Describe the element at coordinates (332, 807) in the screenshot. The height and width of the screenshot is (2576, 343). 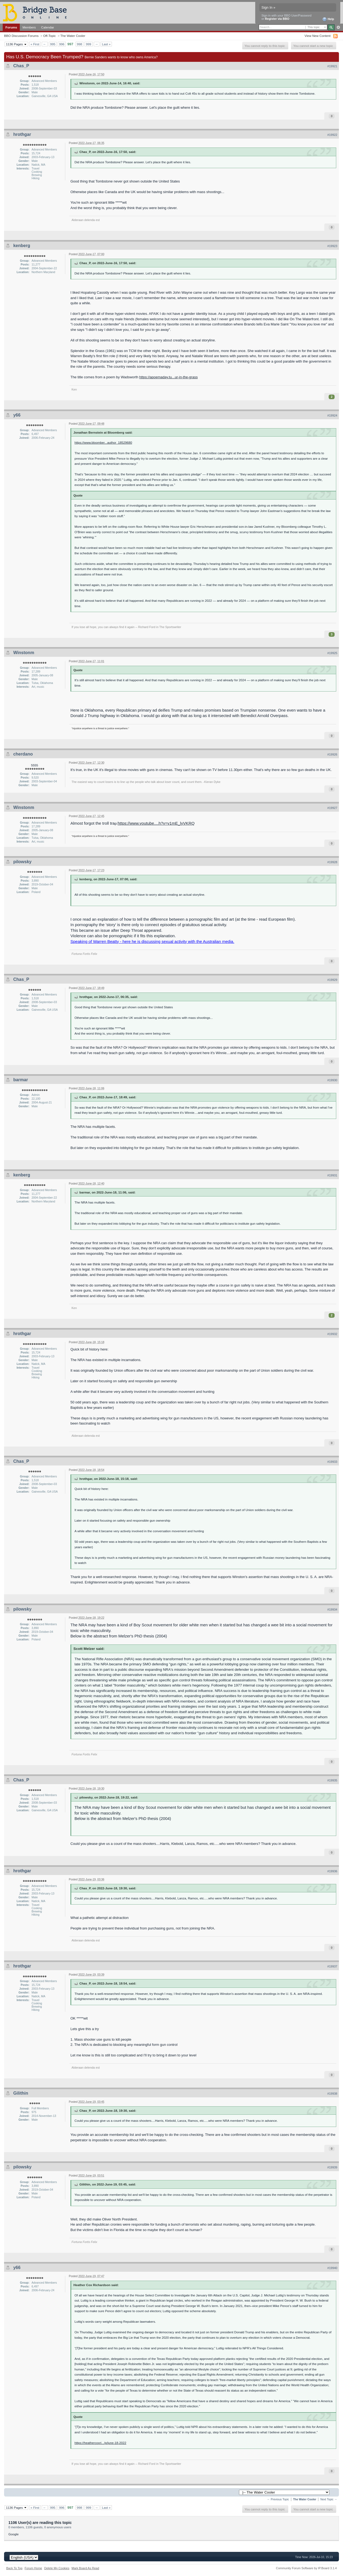
I see `#19927` at that location.